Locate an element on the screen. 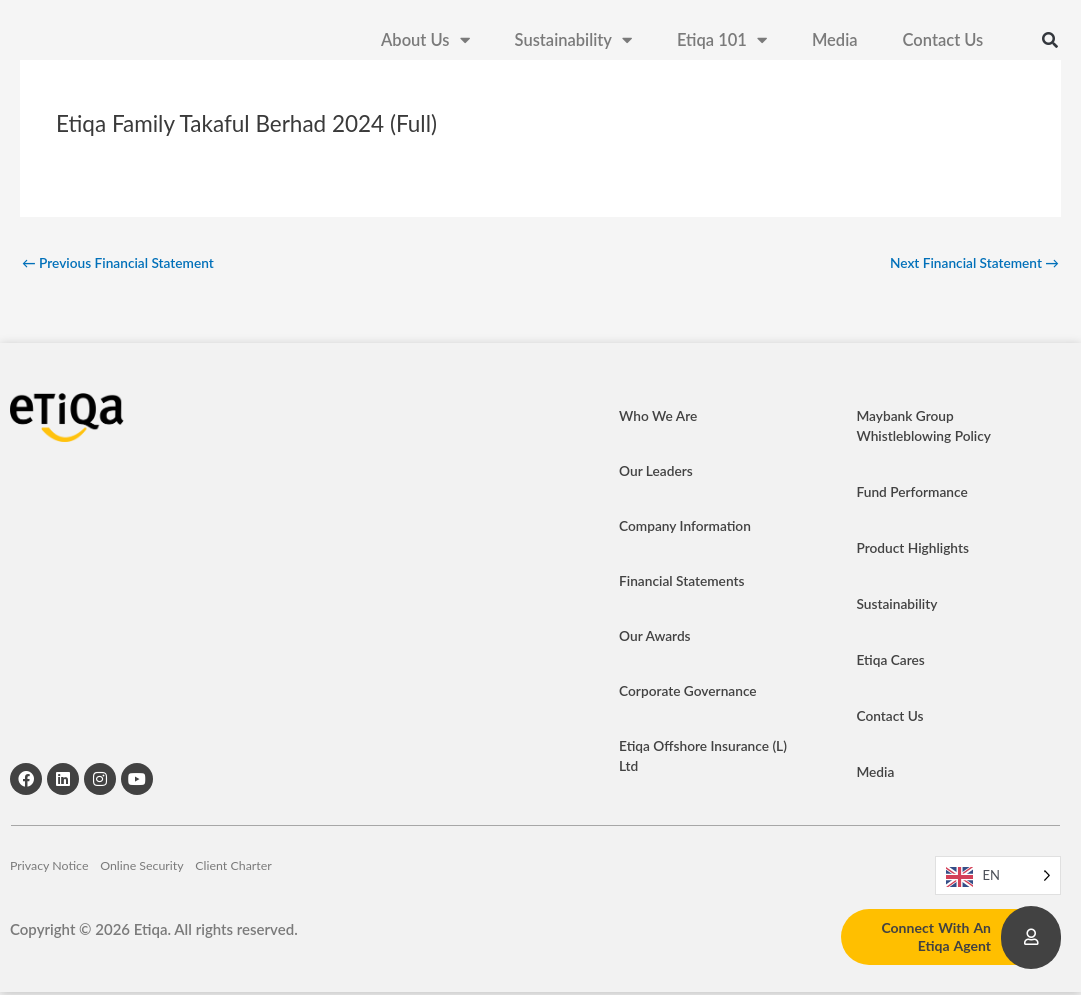  Client Charter is located at coordinates (326, 878).